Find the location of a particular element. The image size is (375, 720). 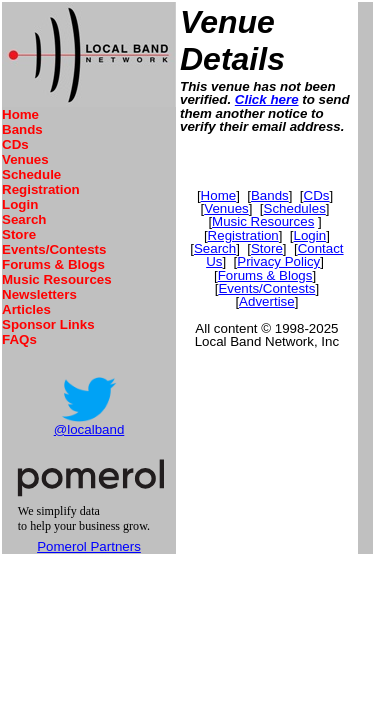

@localband is located at coordinates (89, 429).